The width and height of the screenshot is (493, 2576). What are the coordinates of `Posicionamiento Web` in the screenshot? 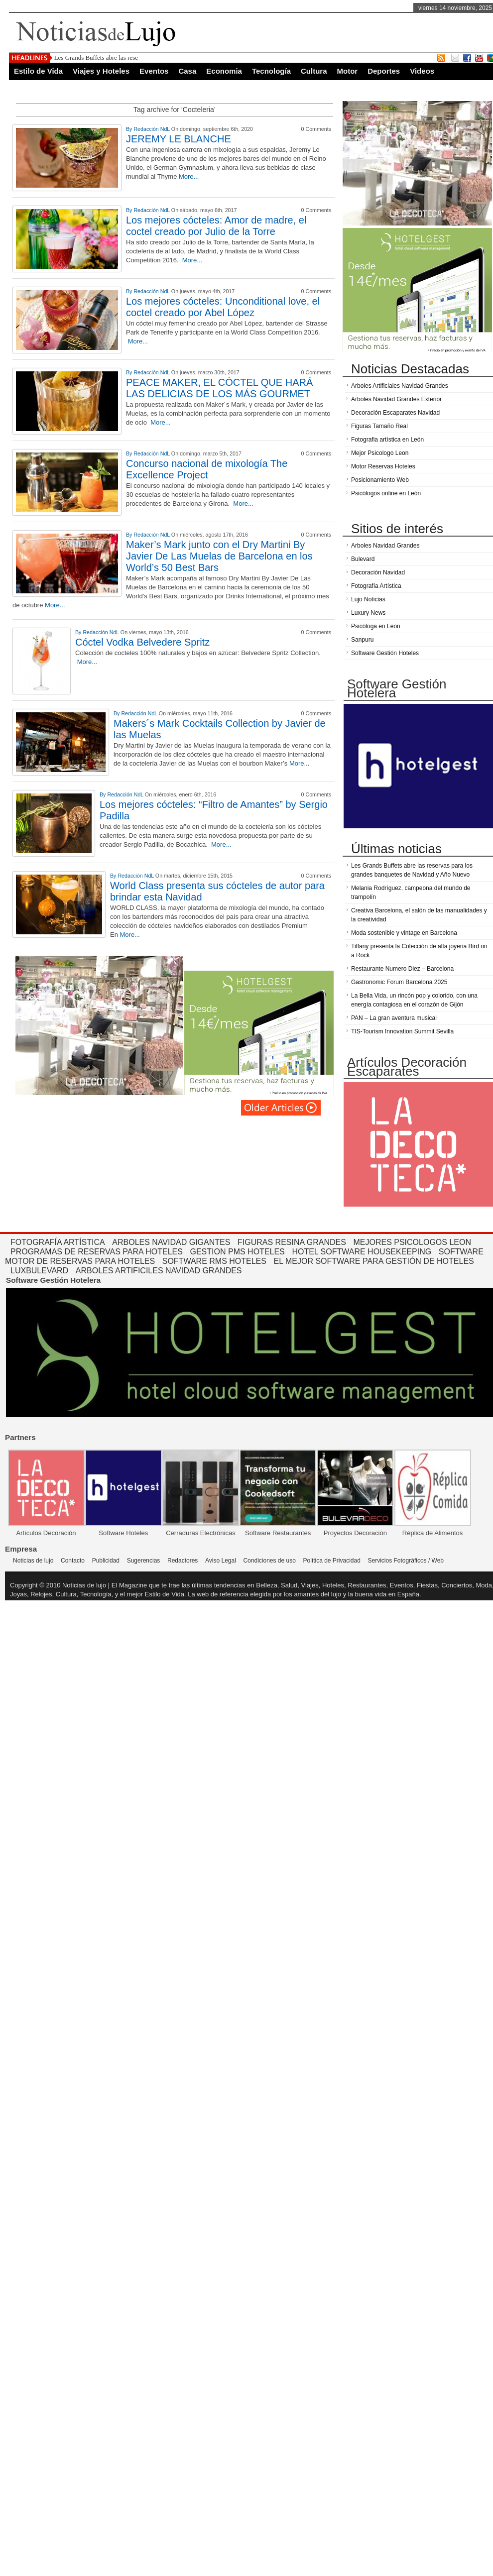 It's located at (380, 479).